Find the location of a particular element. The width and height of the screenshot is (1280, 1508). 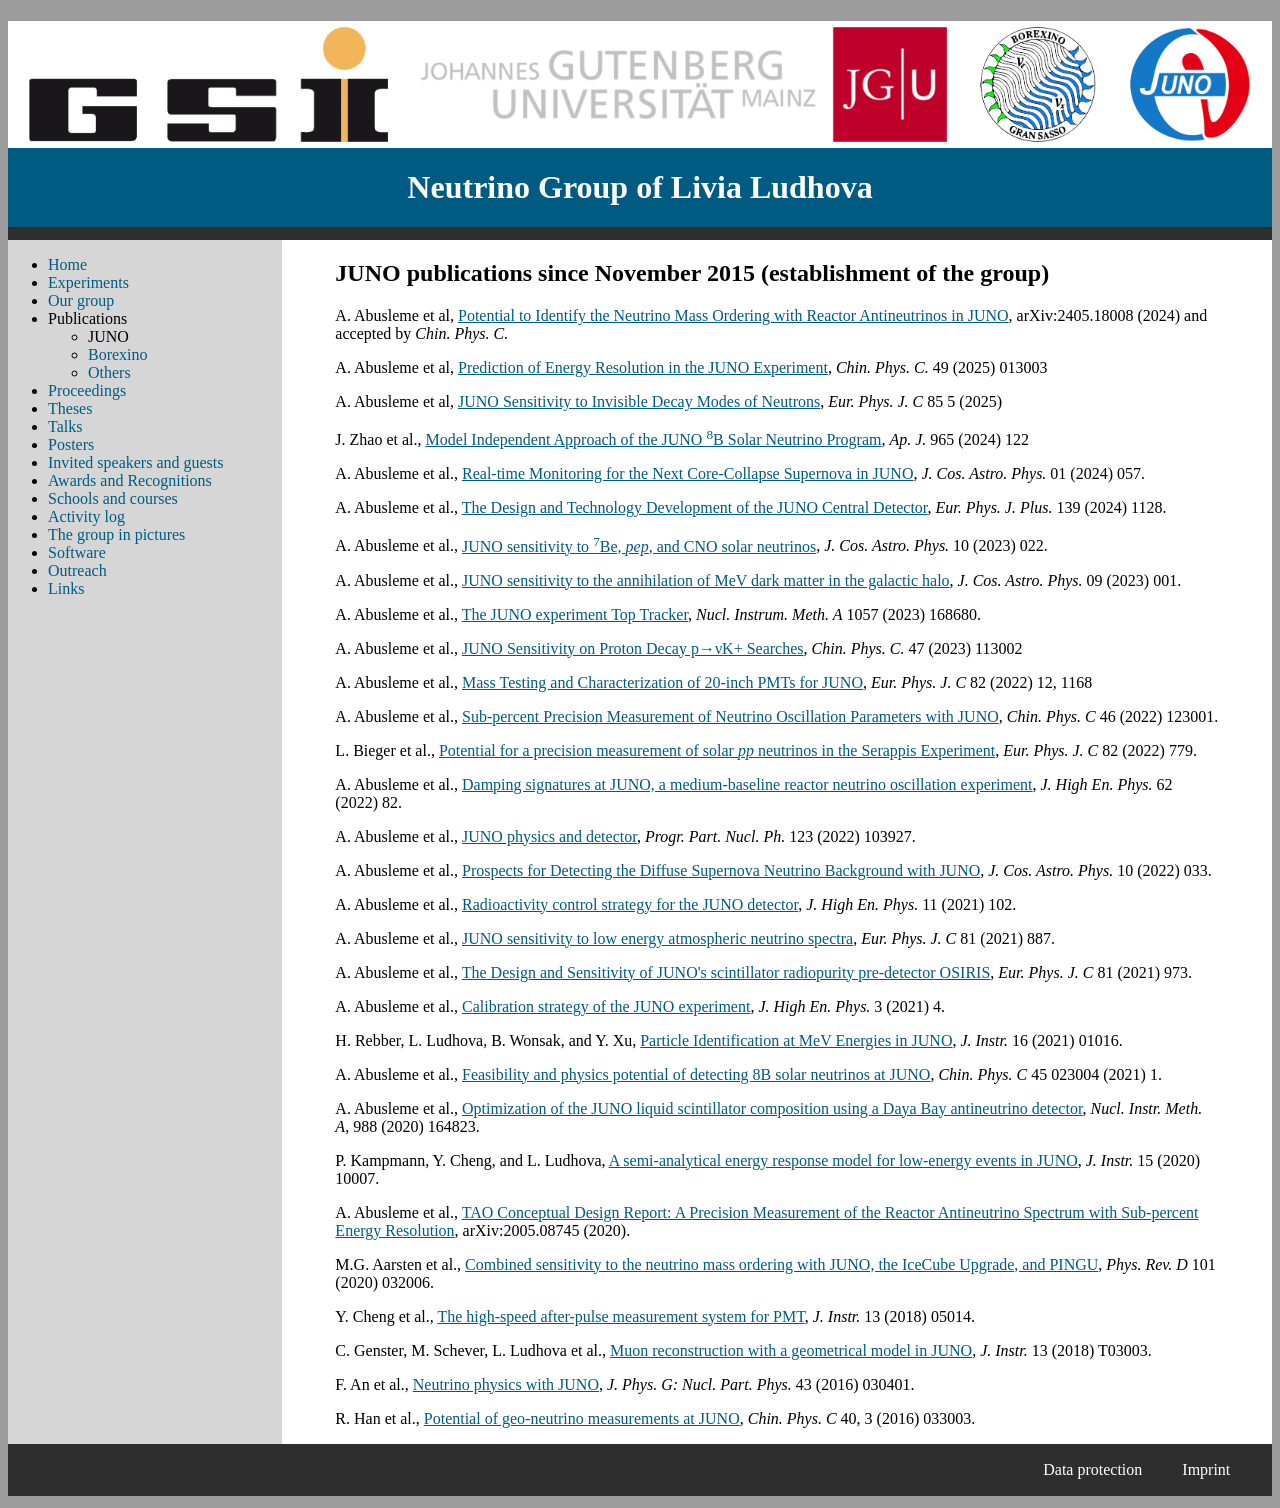

Borexino is located at coordinates (118, 354).